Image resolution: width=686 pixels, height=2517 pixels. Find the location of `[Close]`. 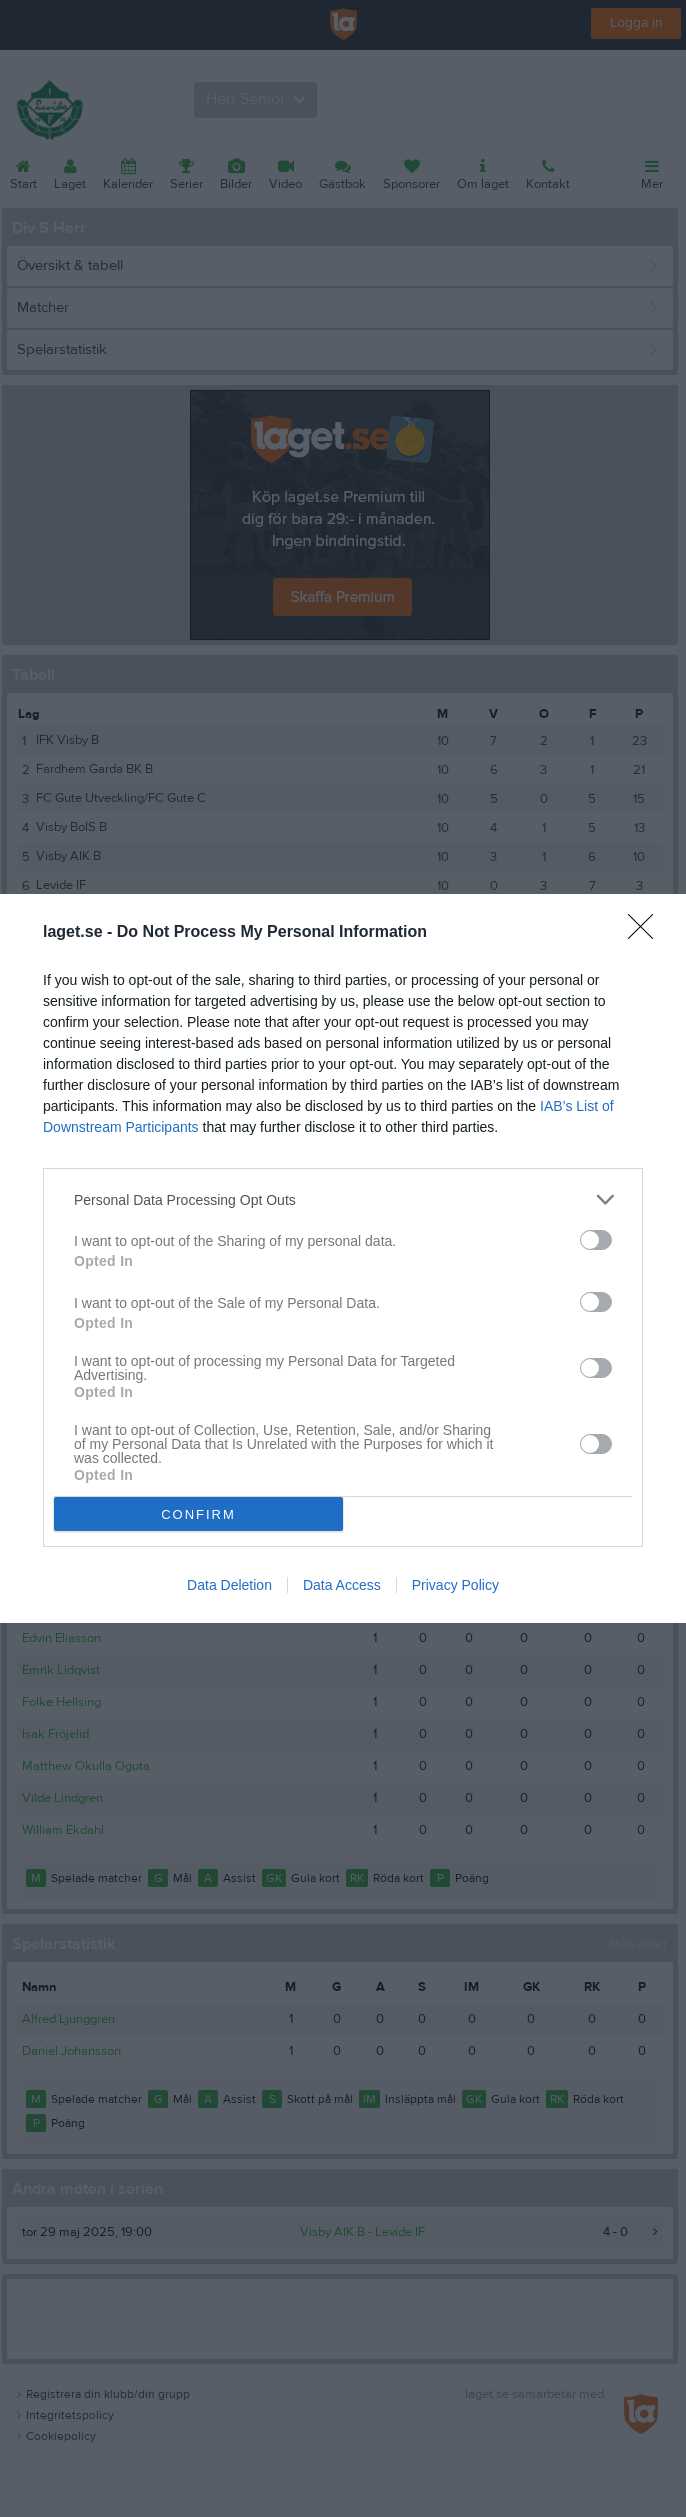

[Close] is located at coordinates (647, 933).